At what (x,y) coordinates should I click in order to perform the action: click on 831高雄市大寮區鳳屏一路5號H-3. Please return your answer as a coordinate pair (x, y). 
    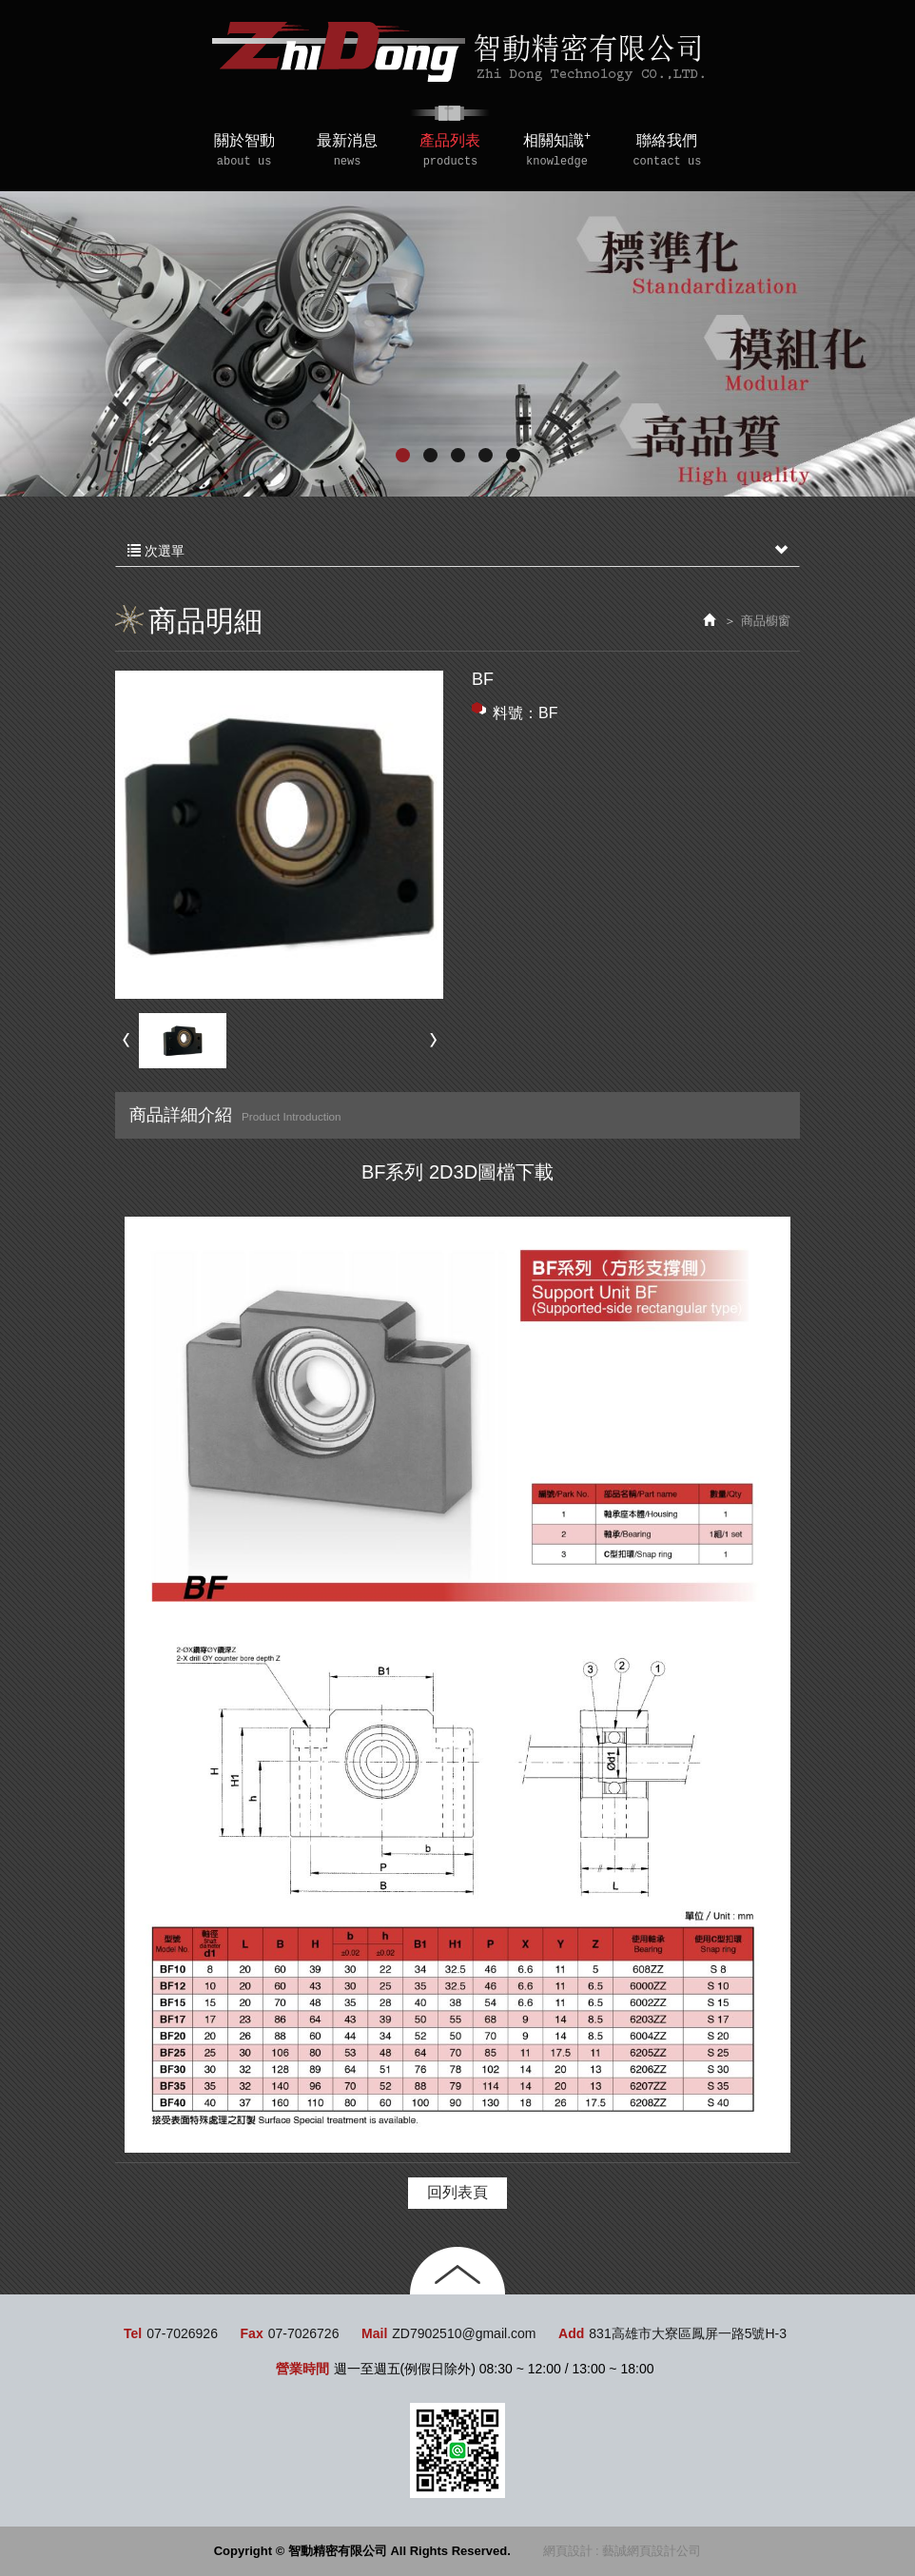
    Looking at the image, I should click on (688, 2333).